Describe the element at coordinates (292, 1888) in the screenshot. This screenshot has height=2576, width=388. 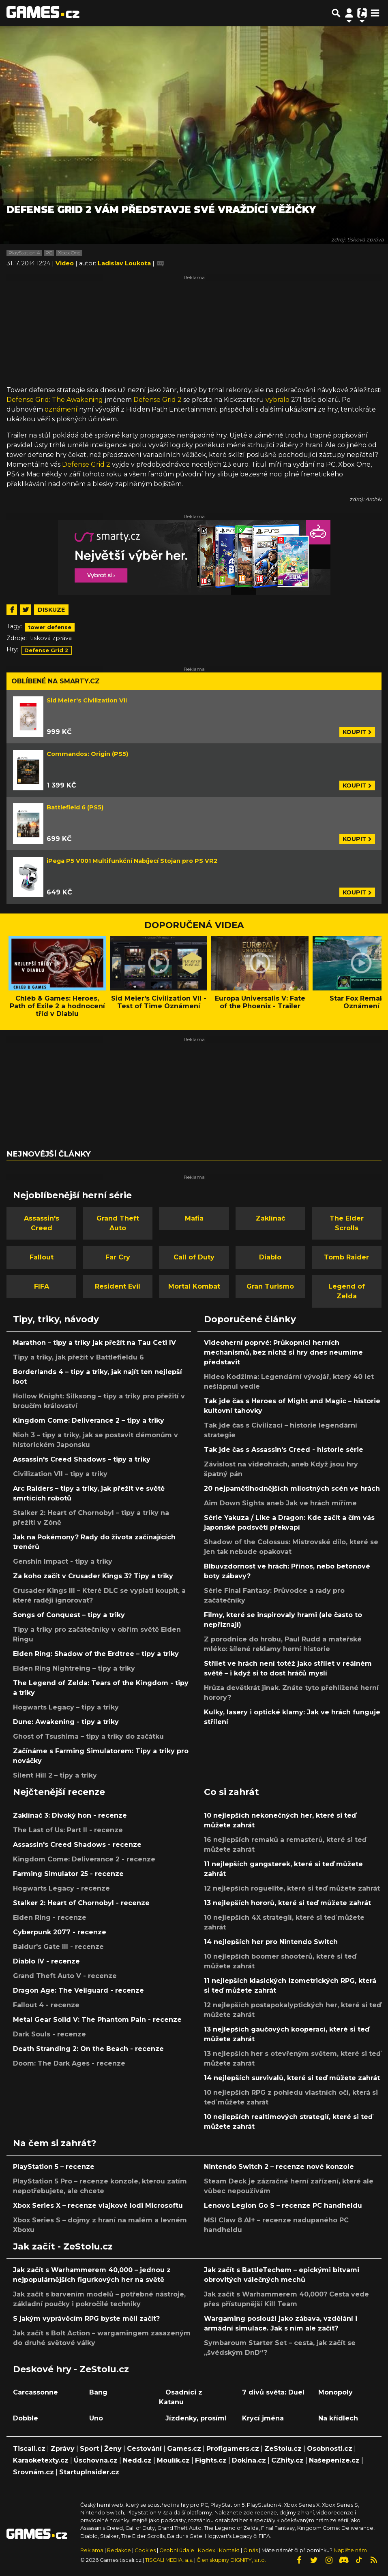
I see `12 nejlepších roguelite, které si teď můžete zahrát` at that location.